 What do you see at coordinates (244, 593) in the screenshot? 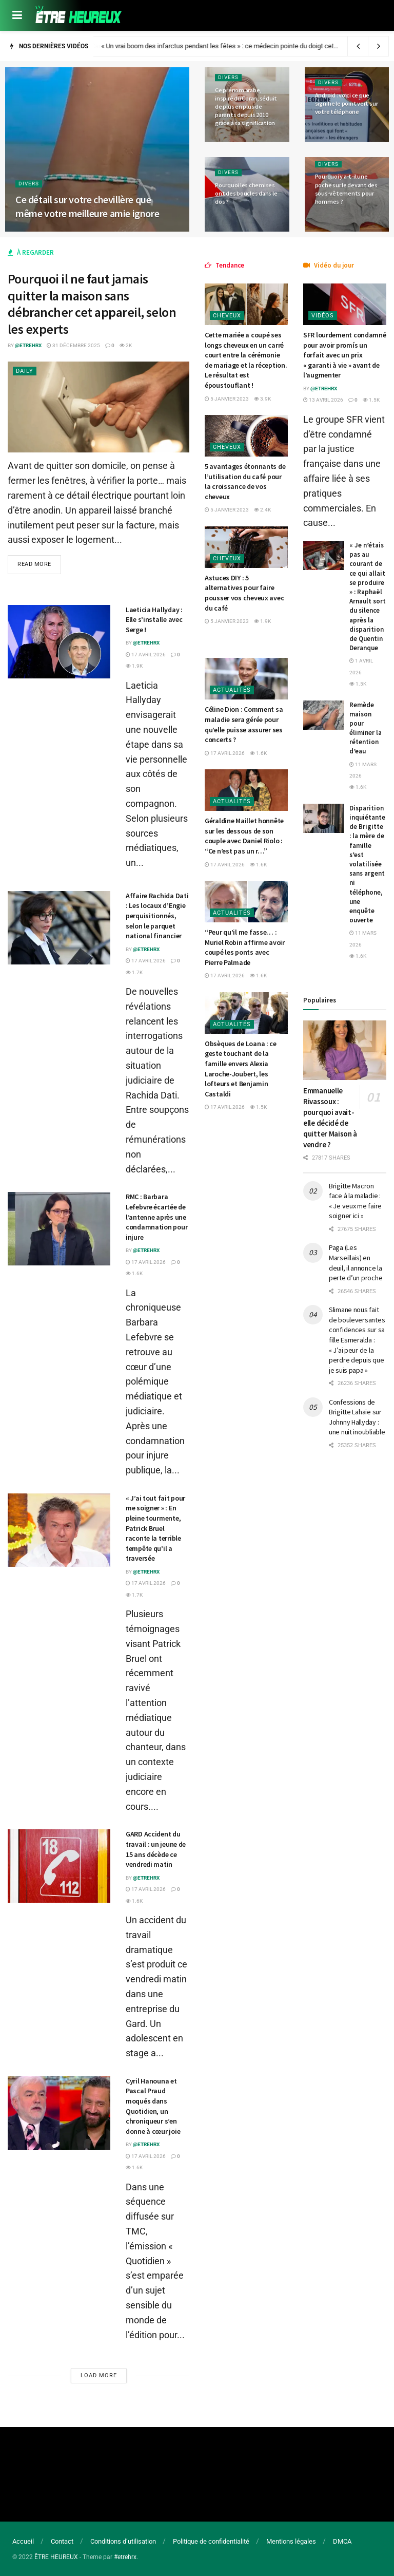
I see `Astuces DIY : 5 alternatives pour faire pousser vos cheveux avec du café` at bounding box center [244, 593].